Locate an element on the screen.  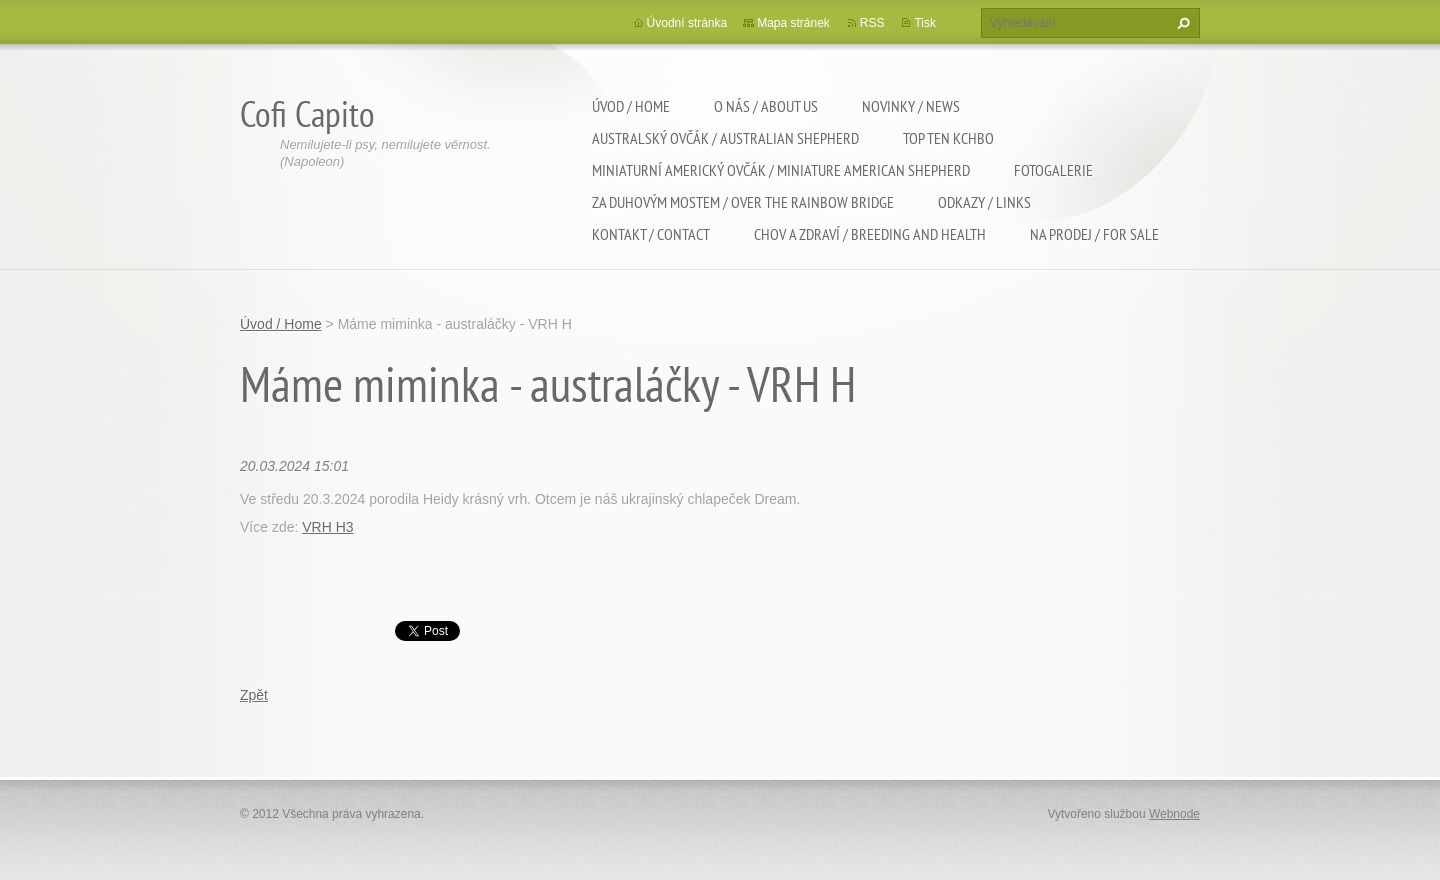
Úvod / Home is located at coordinates (631, 106).